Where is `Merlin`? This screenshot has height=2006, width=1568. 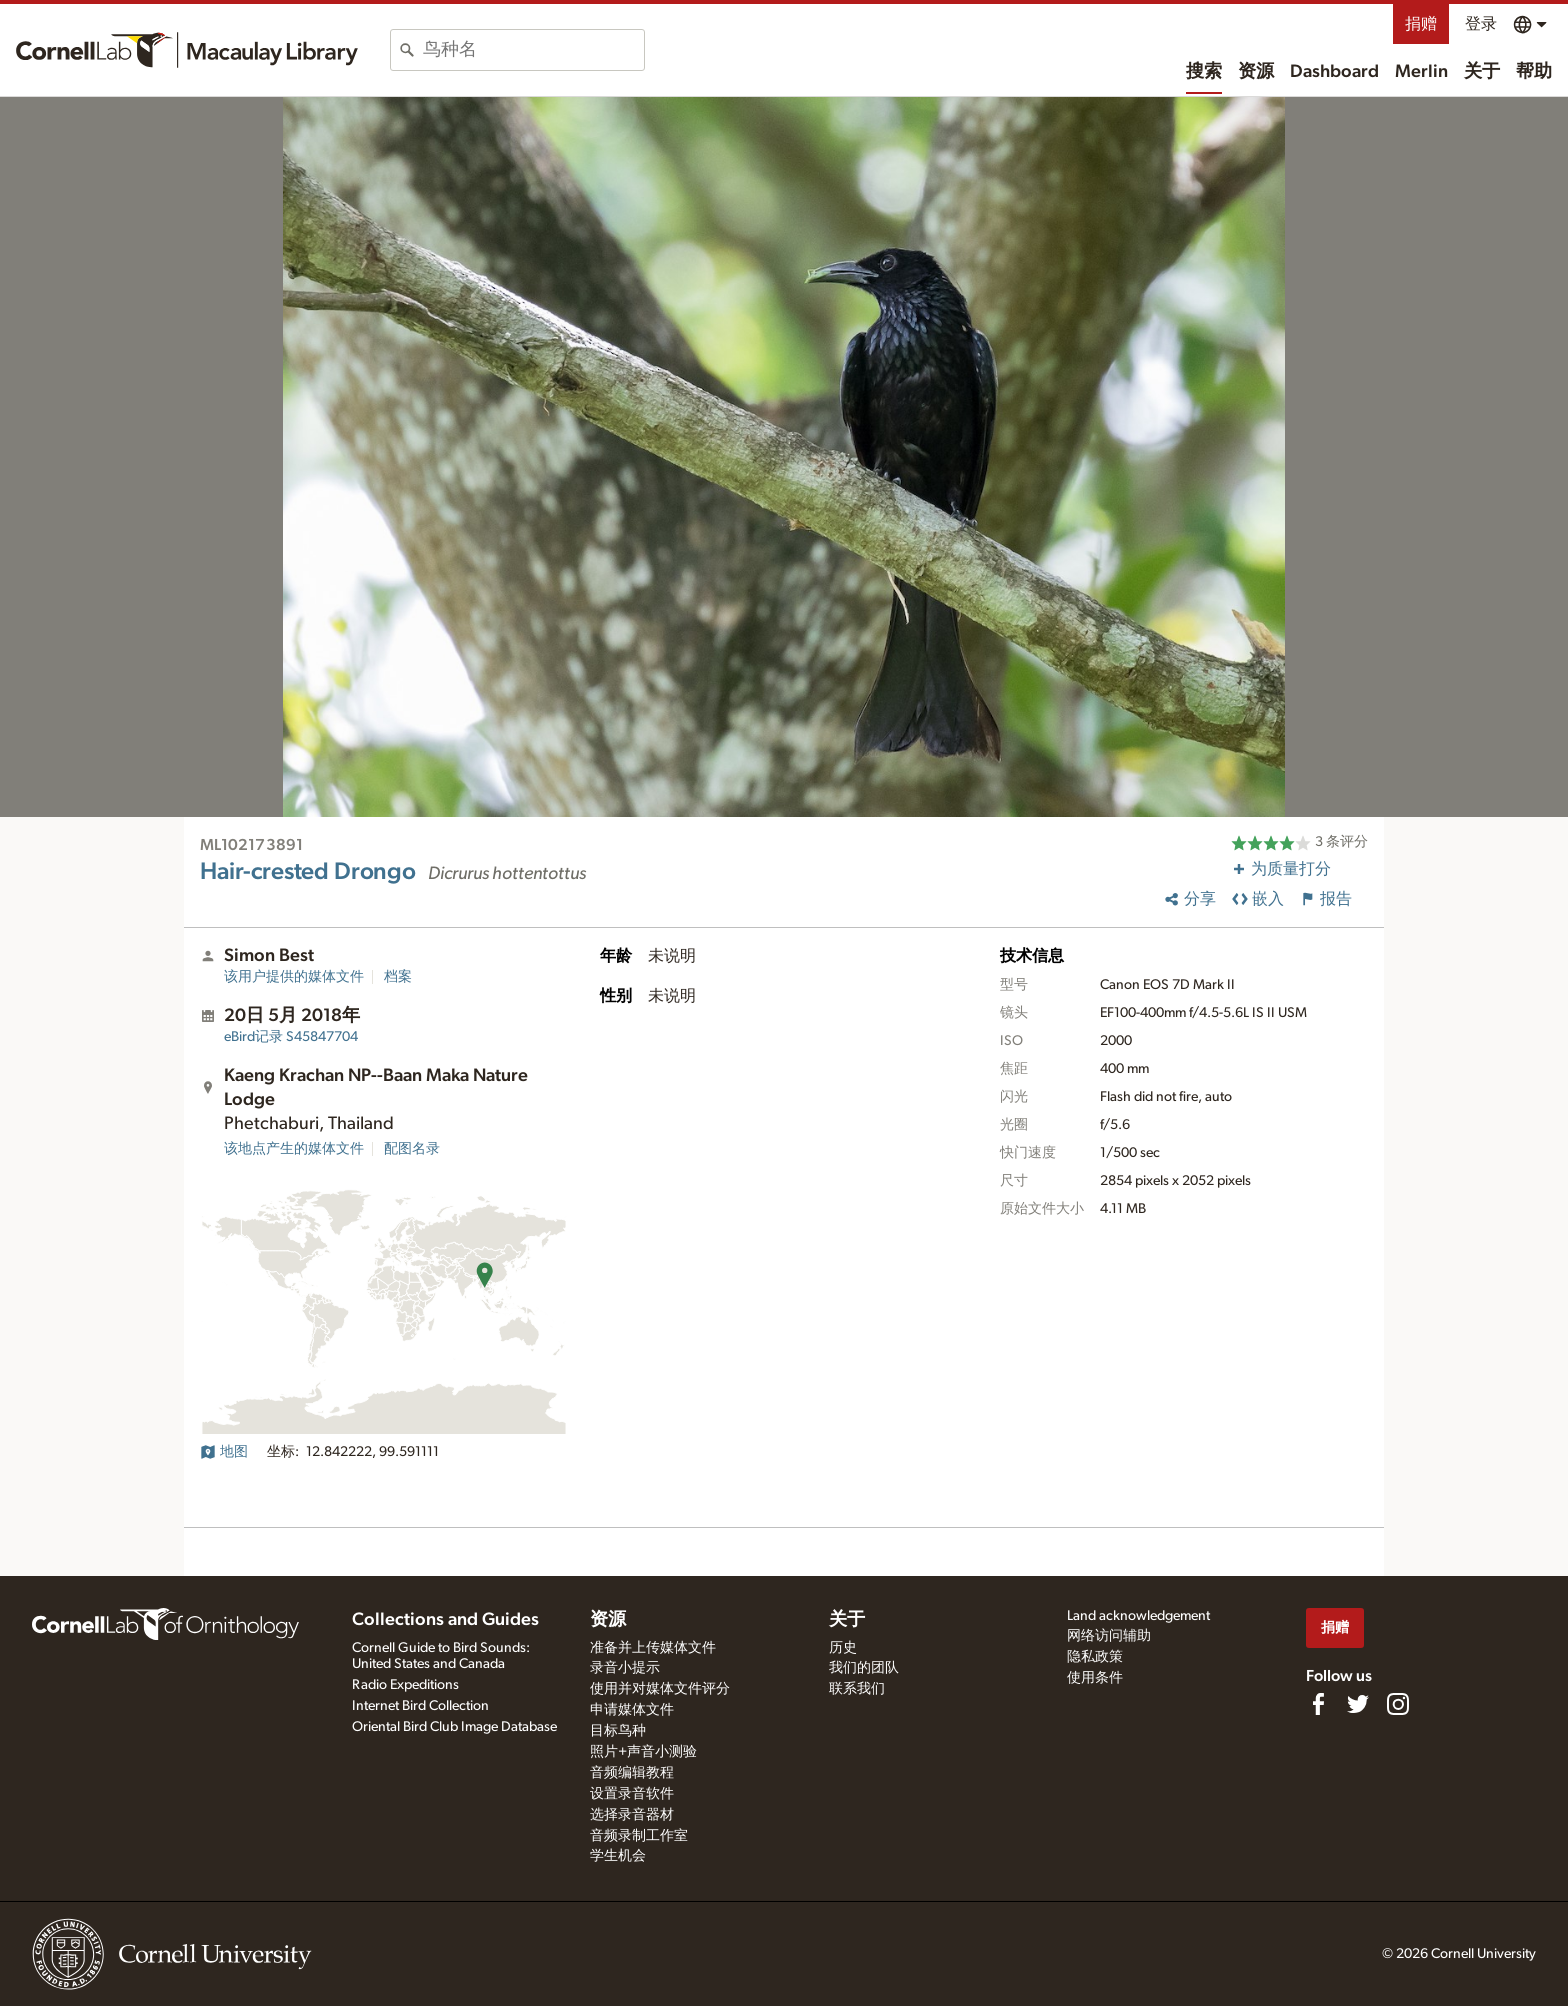
Merlin is located at coordinates (1421, 72).